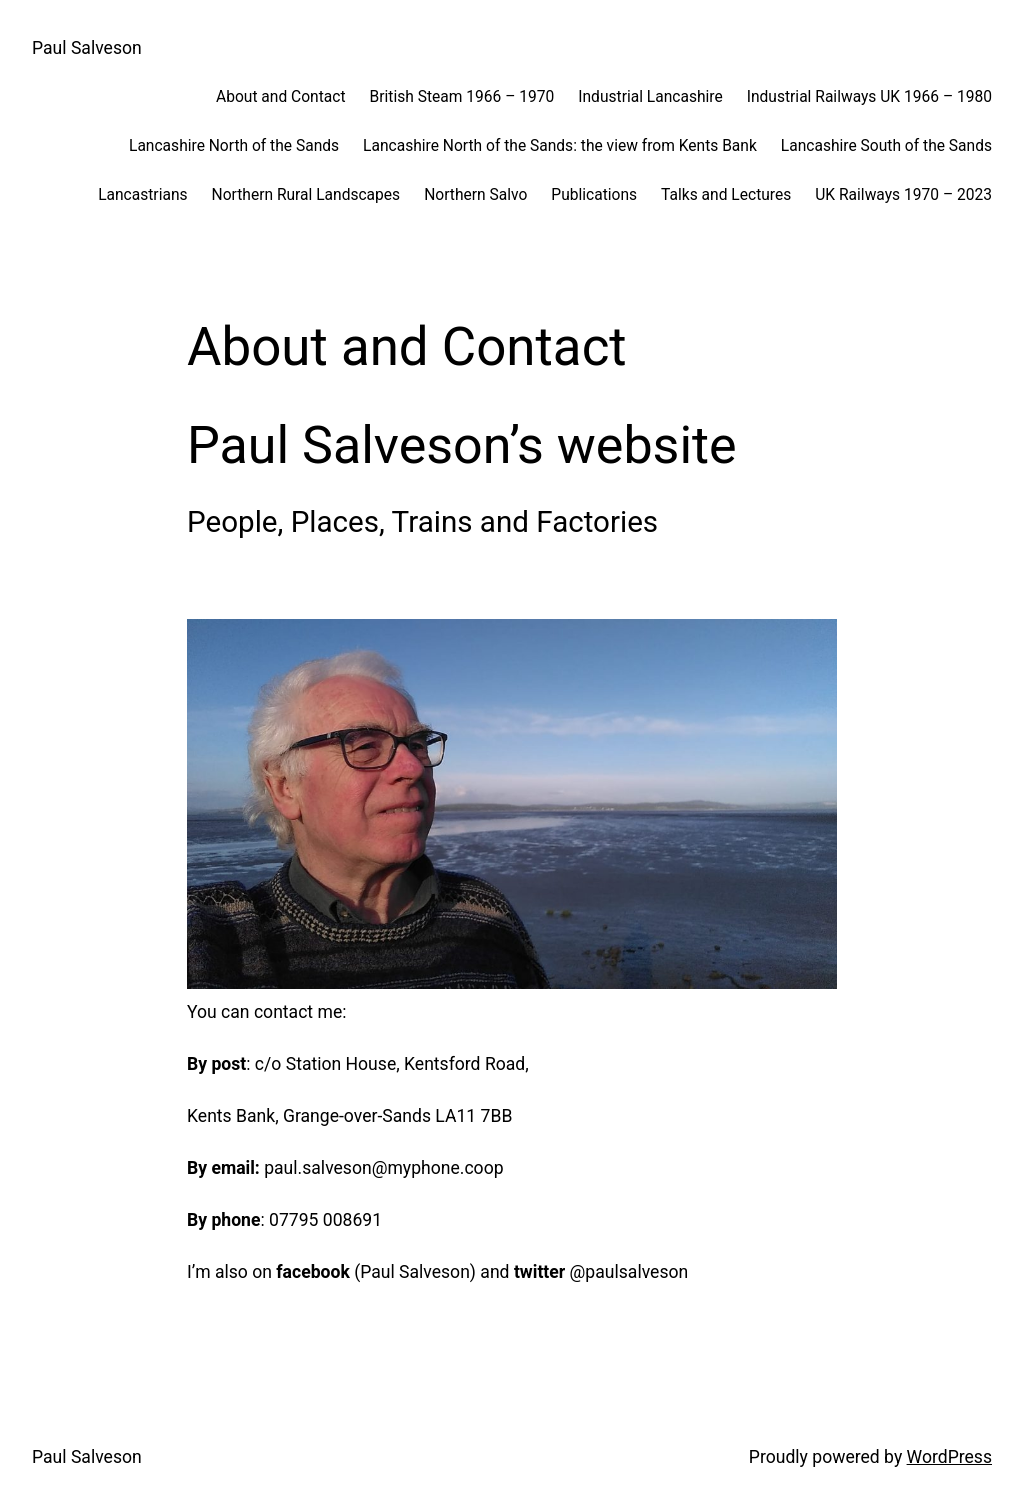 Image resolution: width=1024 pixels, height=1507 pixels. Describe the element at coordinates (650, 97) in the screenshot. I see `Industrial Lancashire` at that location.